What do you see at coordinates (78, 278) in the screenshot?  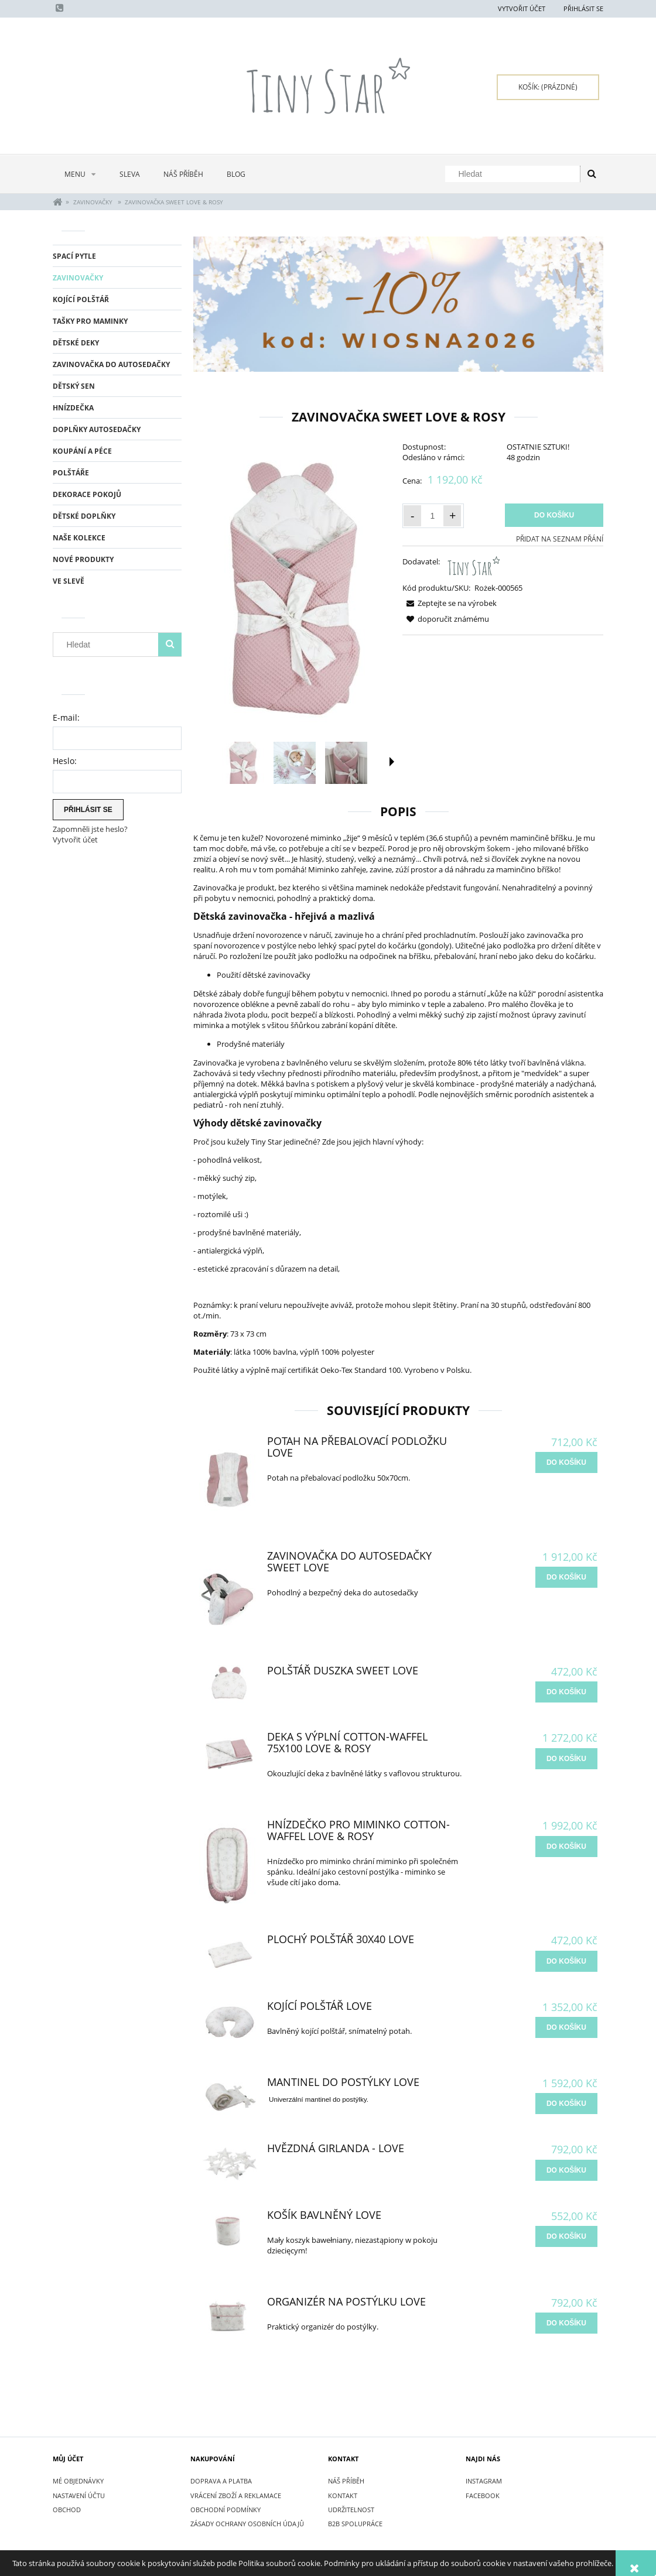 I see `ZAVINOVAČKY` at bounding box center [78, 278].